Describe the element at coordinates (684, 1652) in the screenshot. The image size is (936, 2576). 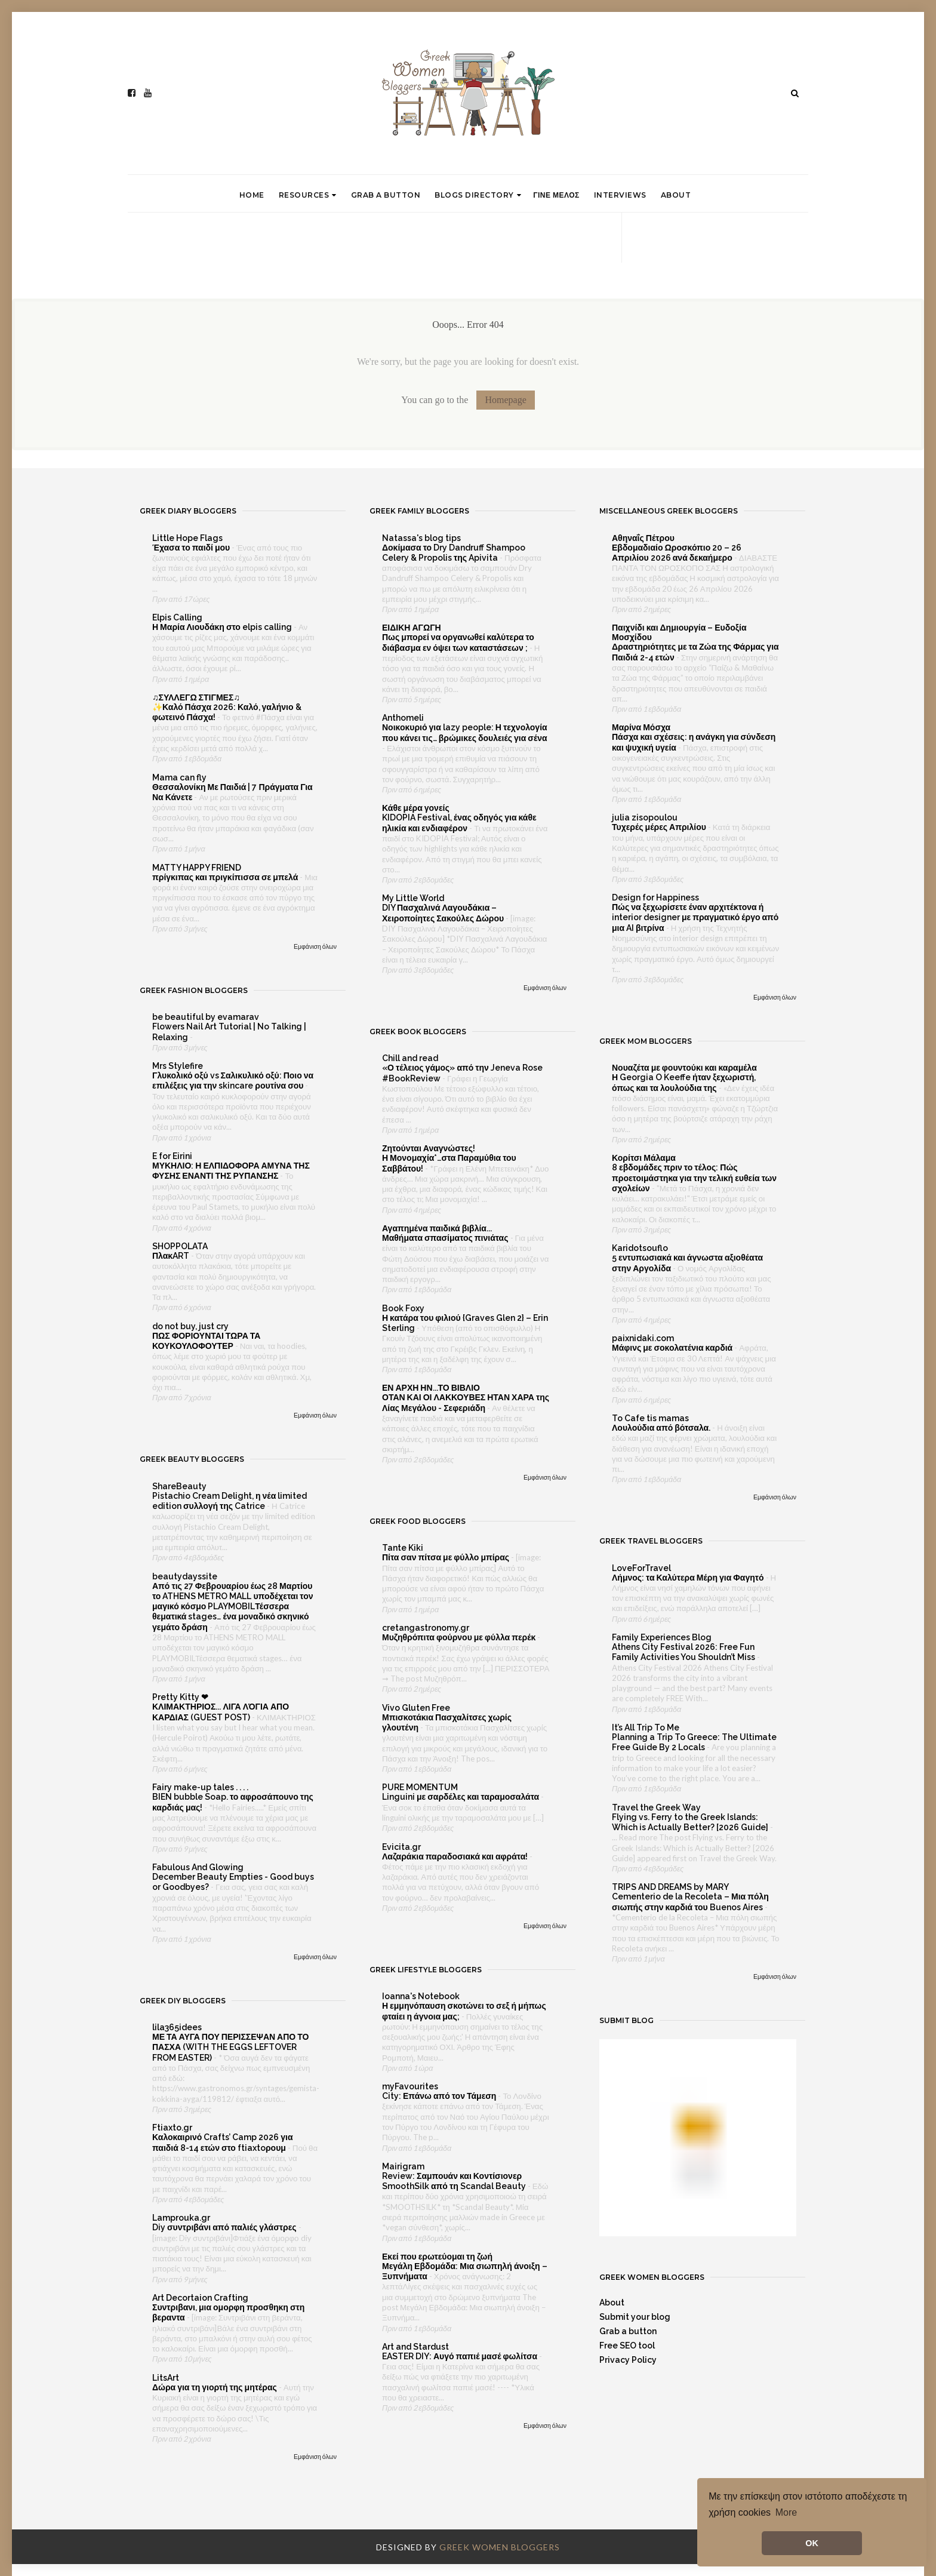
I see `Athens City Festival 2026: Free Fun Family Activities You Shouldn’t Miss` at that location.